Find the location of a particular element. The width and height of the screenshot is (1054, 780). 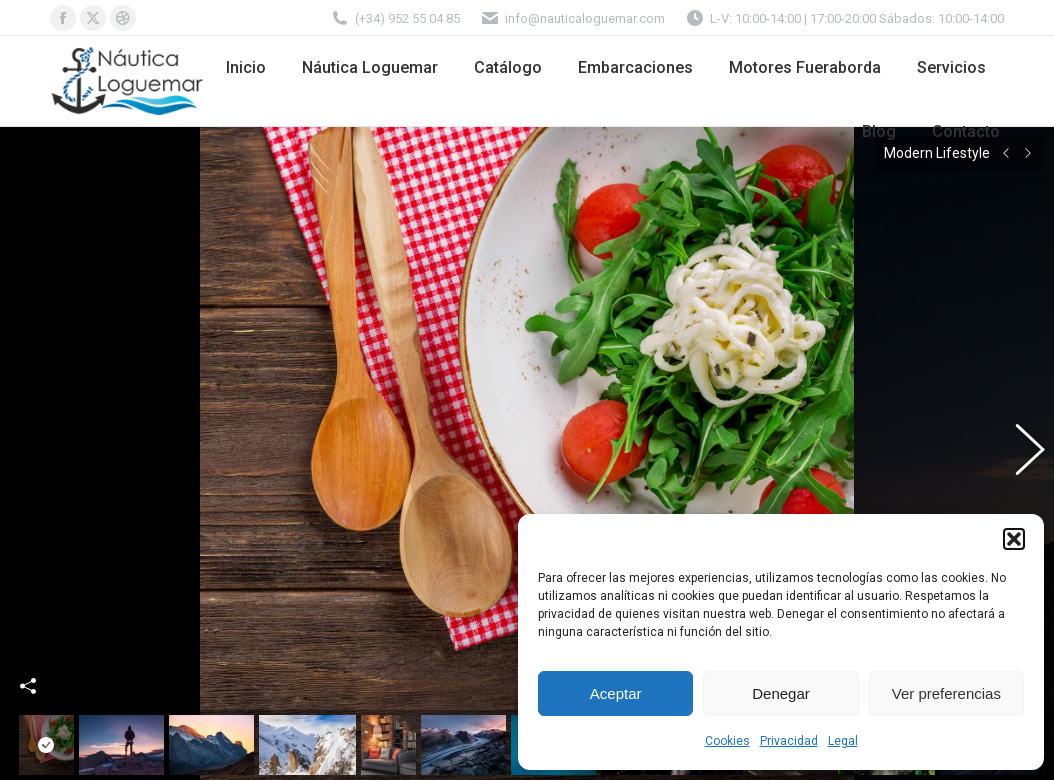

Legal is located at coordinates (843, 741).